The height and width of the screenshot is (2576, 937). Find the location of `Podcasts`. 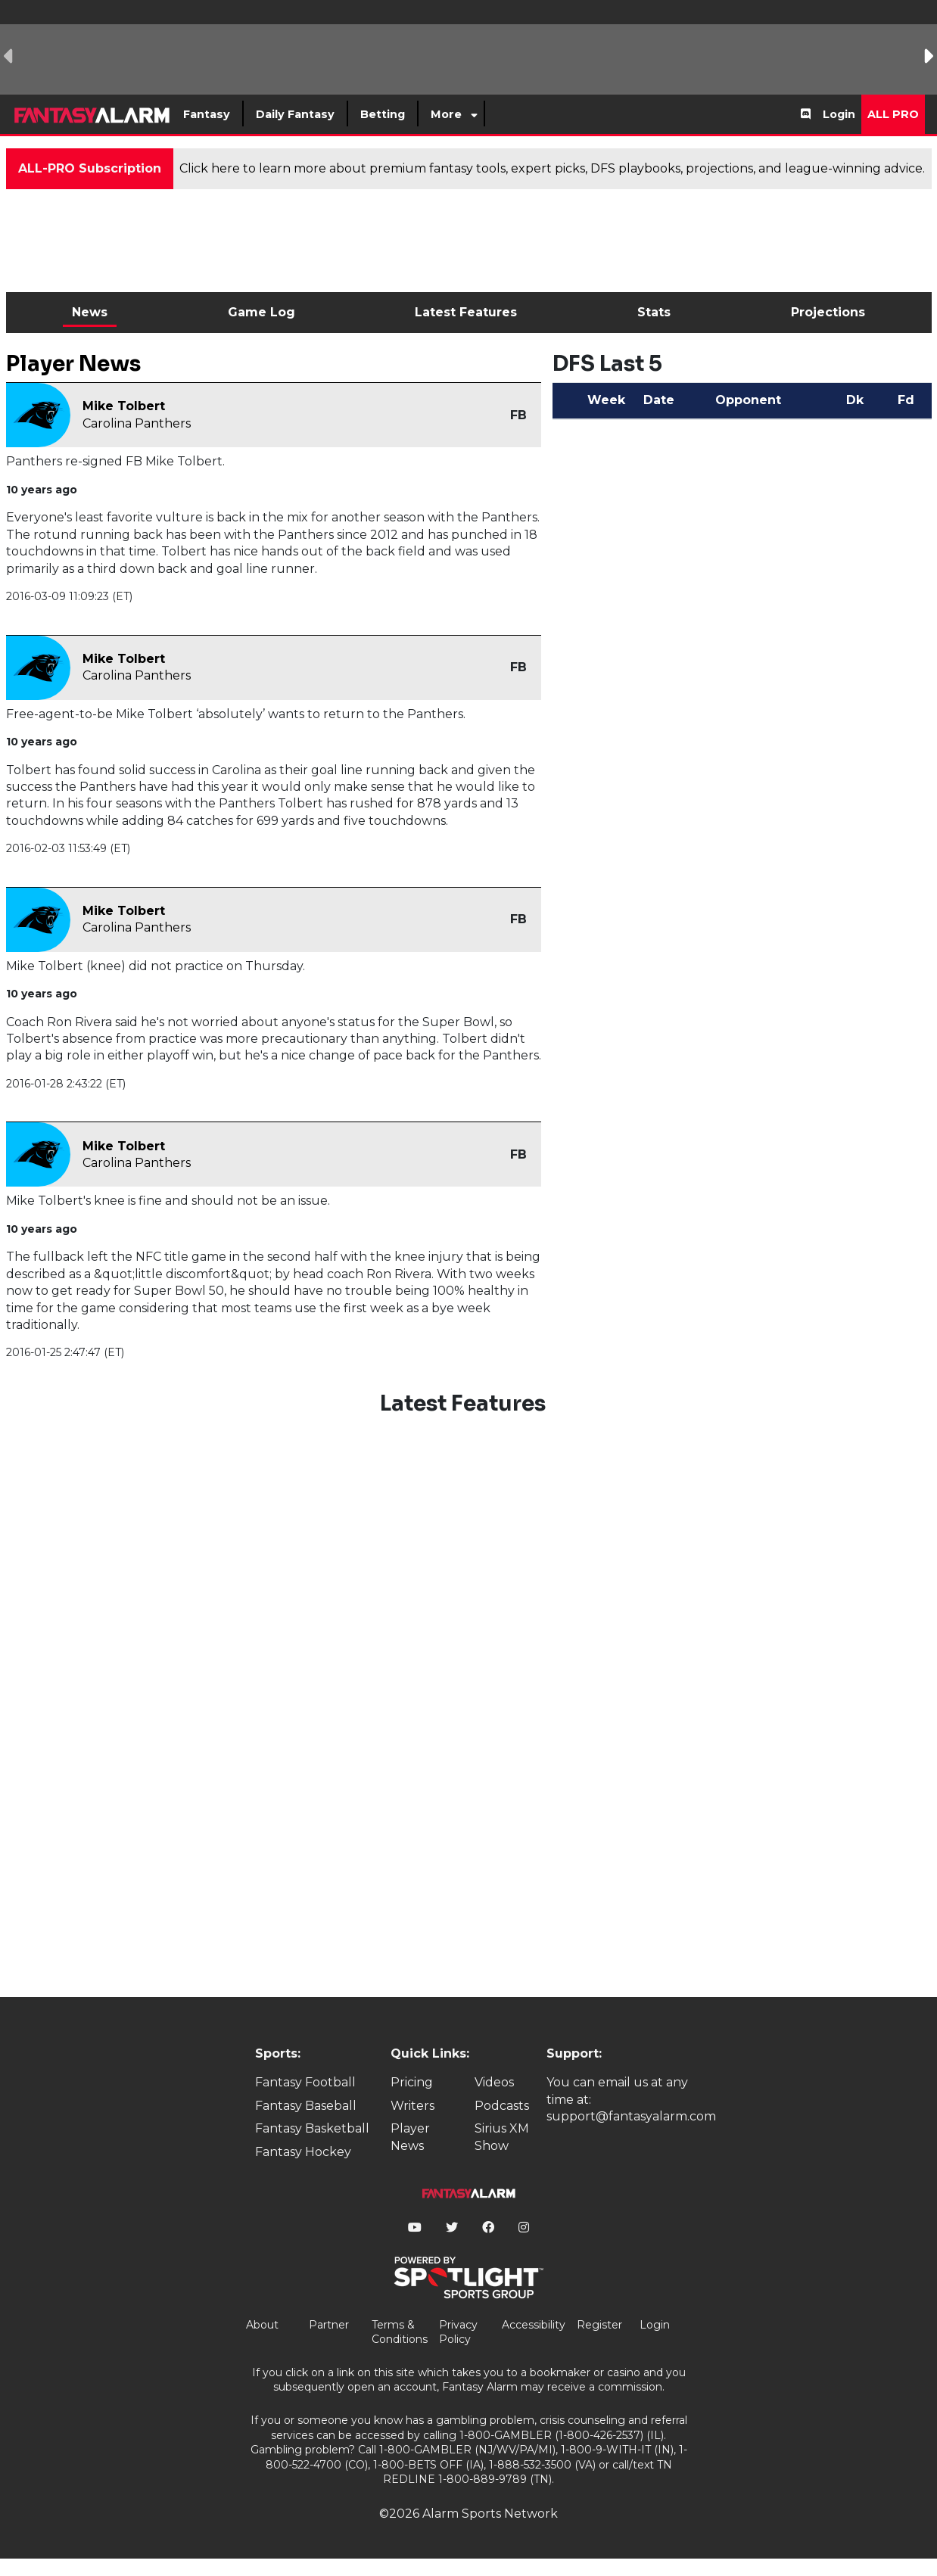

Podcasts is located at coordinates (502, 2105).